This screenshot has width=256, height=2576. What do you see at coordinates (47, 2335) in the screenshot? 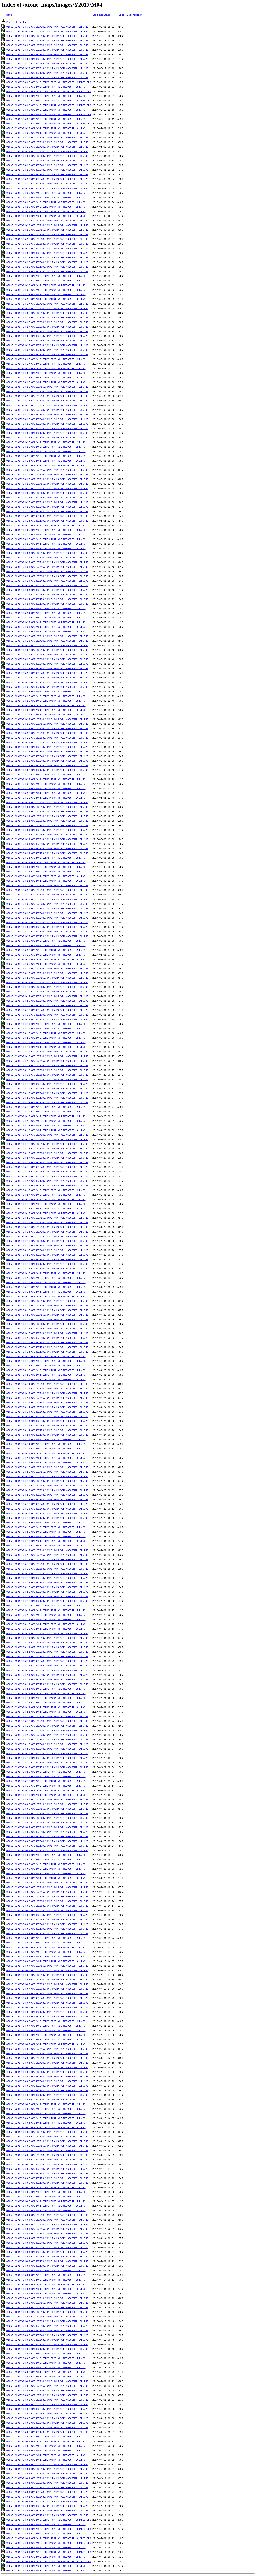
I see `OZONE_D2017-04-03_G^348X348.IOMI_PAURA_V8F_MGEOS5FP_LSH.JPG` at bounding box center [47, 2335].